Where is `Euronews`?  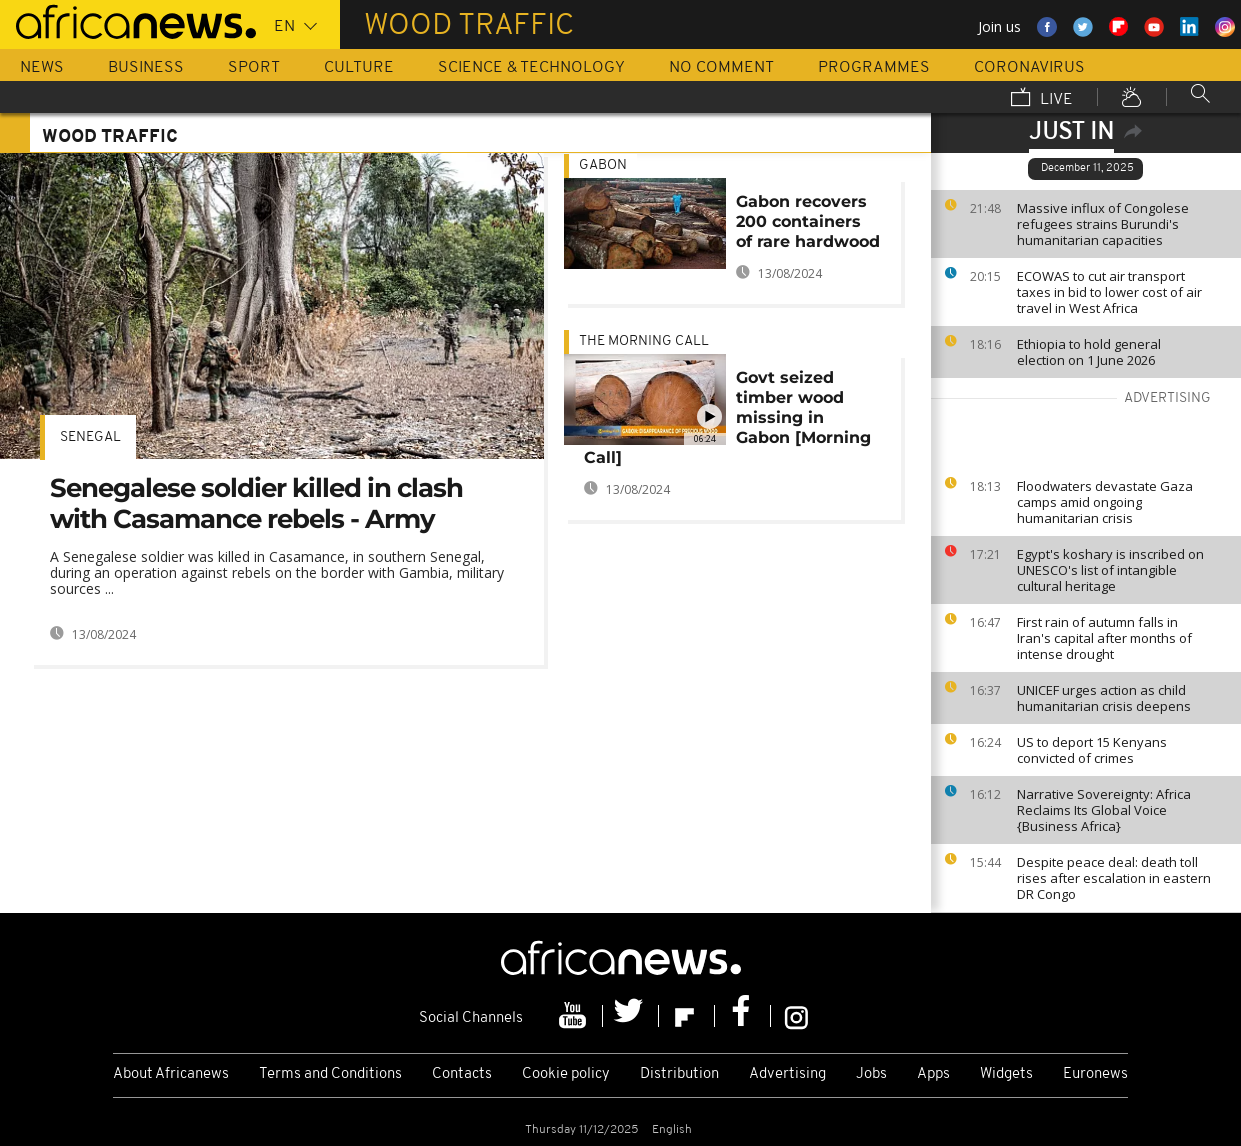
Euronews is located at coordinates (1095, 1074).